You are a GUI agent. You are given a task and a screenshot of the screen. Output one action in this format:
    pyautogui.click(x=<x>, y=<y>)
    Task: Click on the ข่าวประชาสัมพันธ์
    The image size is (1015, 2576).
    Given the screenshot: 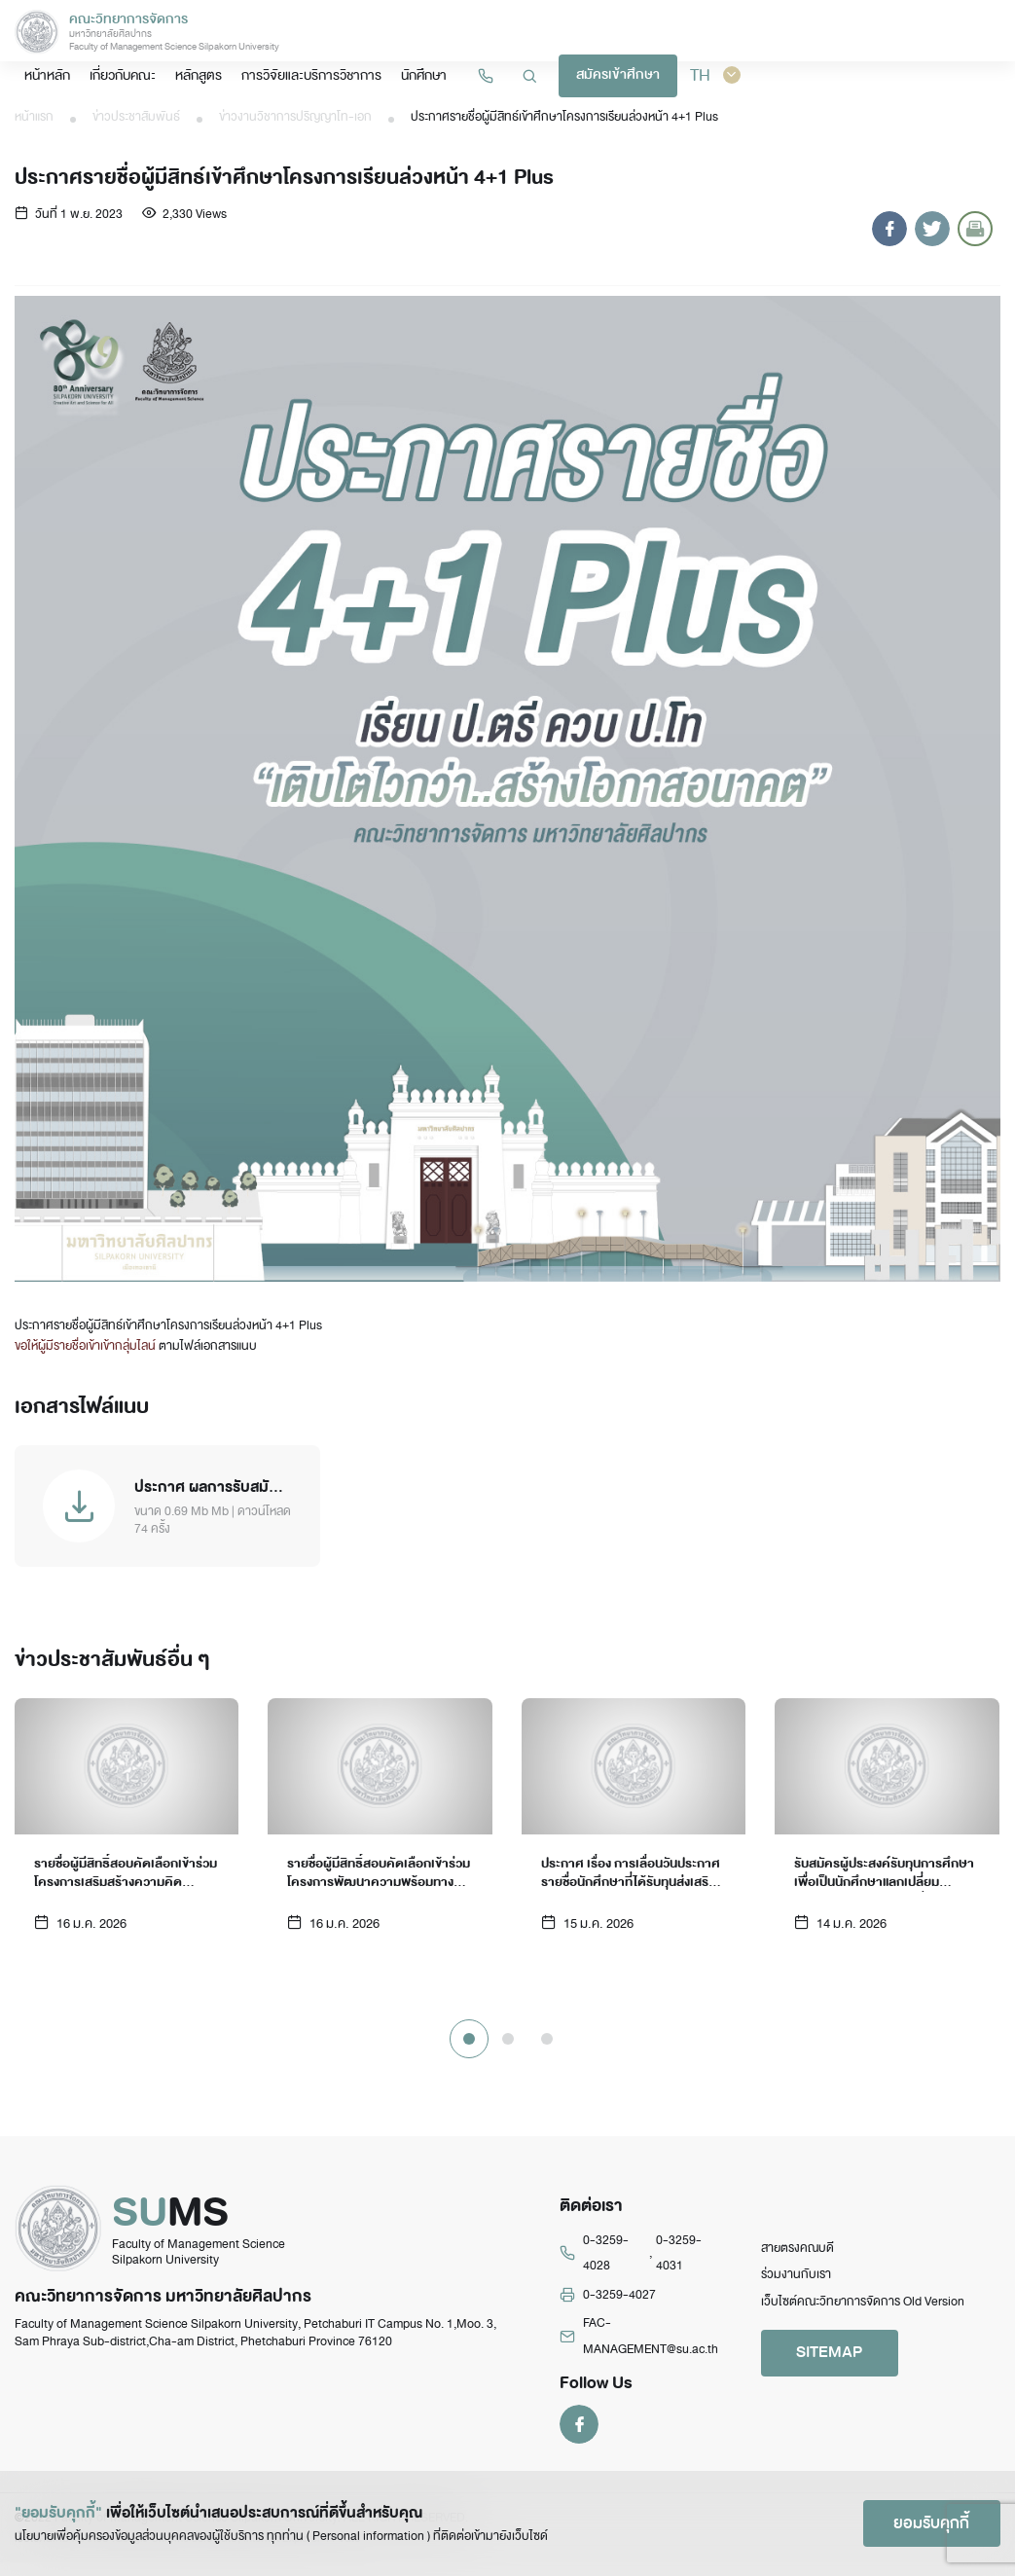 What is the action you would take?
    pyautogui.click(x=136, y=117)
    